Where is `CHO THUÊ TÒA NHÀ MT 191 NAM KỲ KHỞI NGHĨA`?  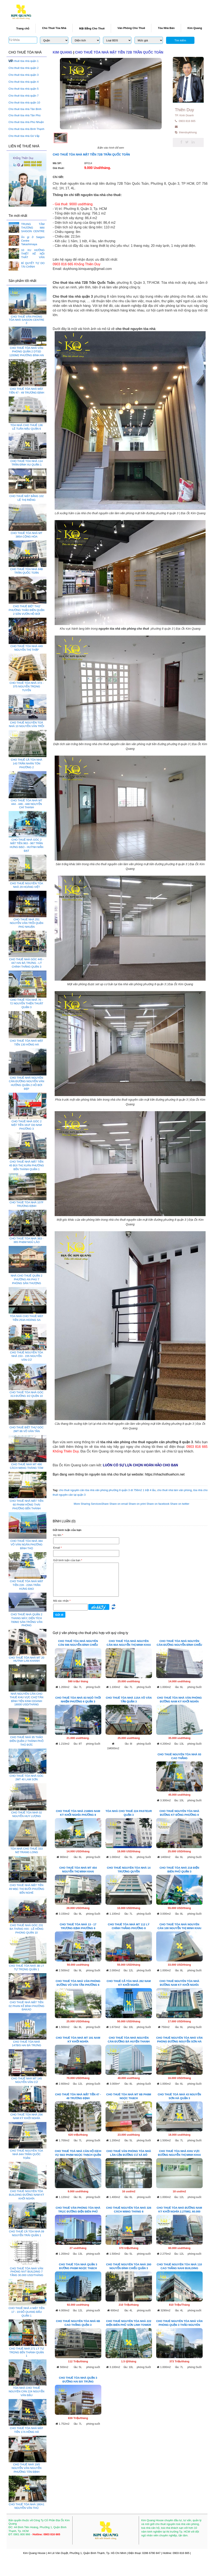
CHO THUÊ TÒA NHÀ MT 191 NAM KỲ KHỞI NGHĨA is located at coordinates (78, 2039).